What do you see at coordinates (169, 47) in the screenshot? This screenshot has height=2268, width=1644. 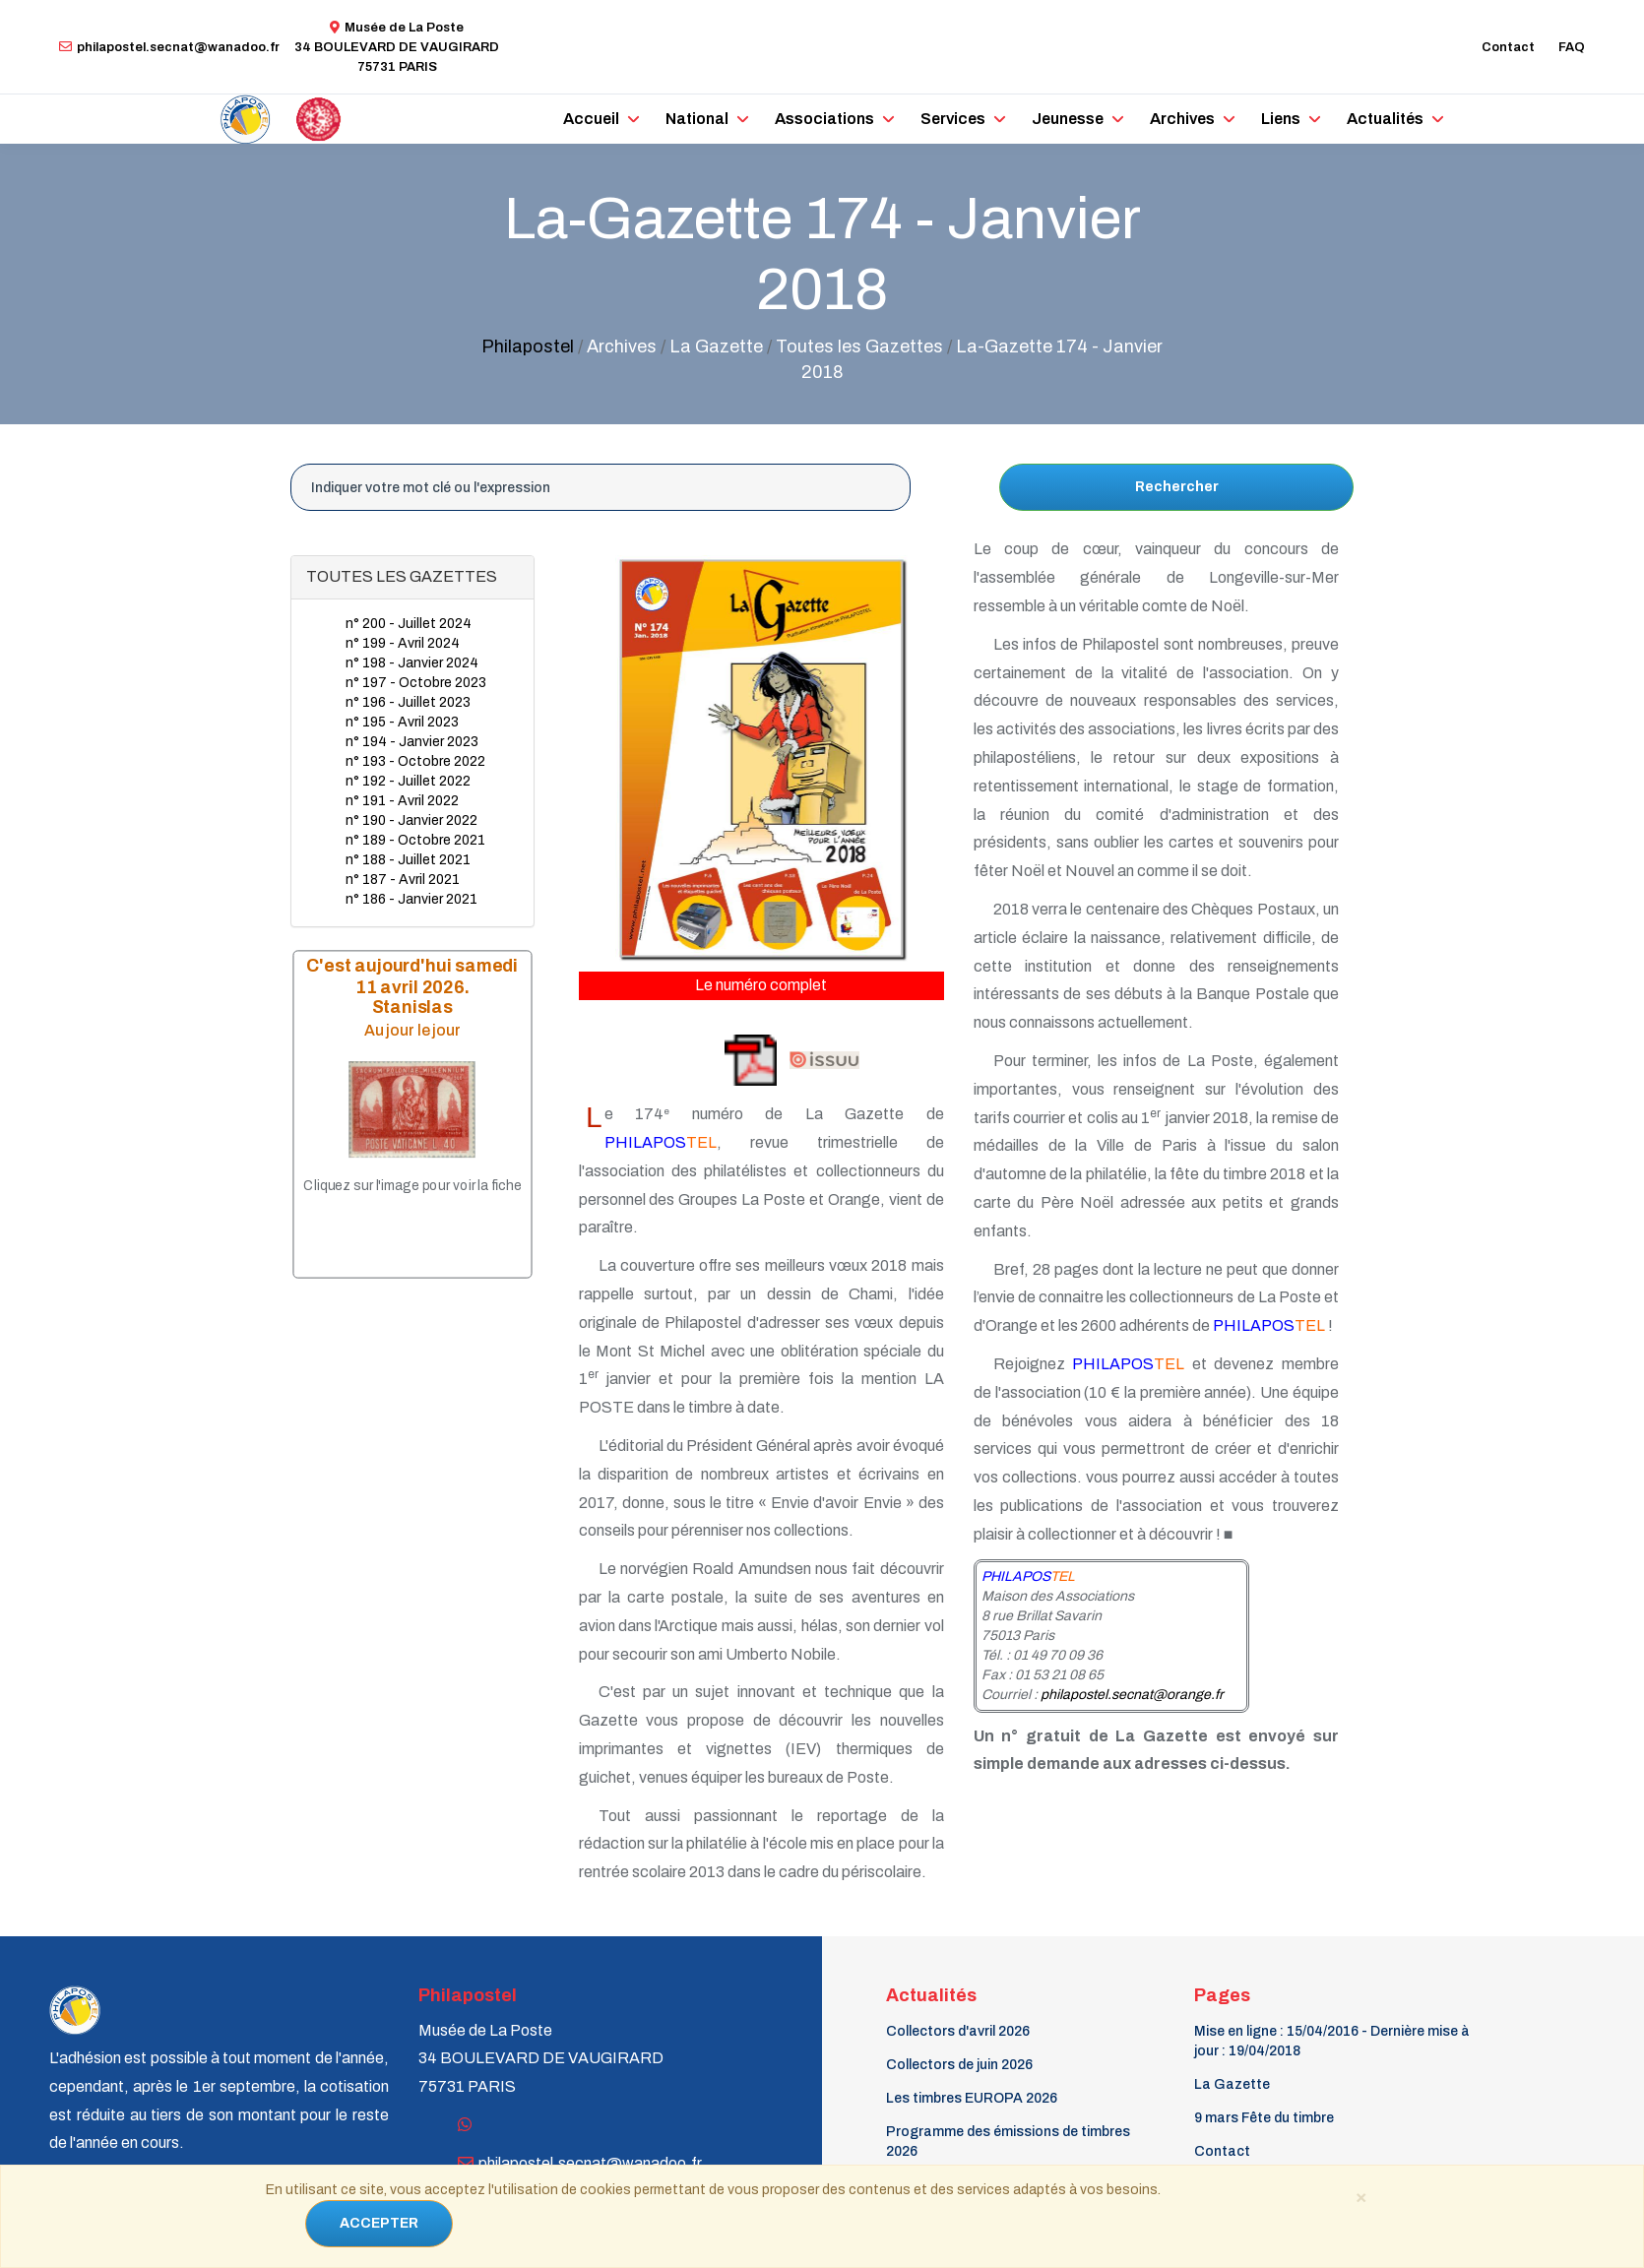 I see `philapostel.secnat@wanadoo.fr` at bounding box center [169, 47].